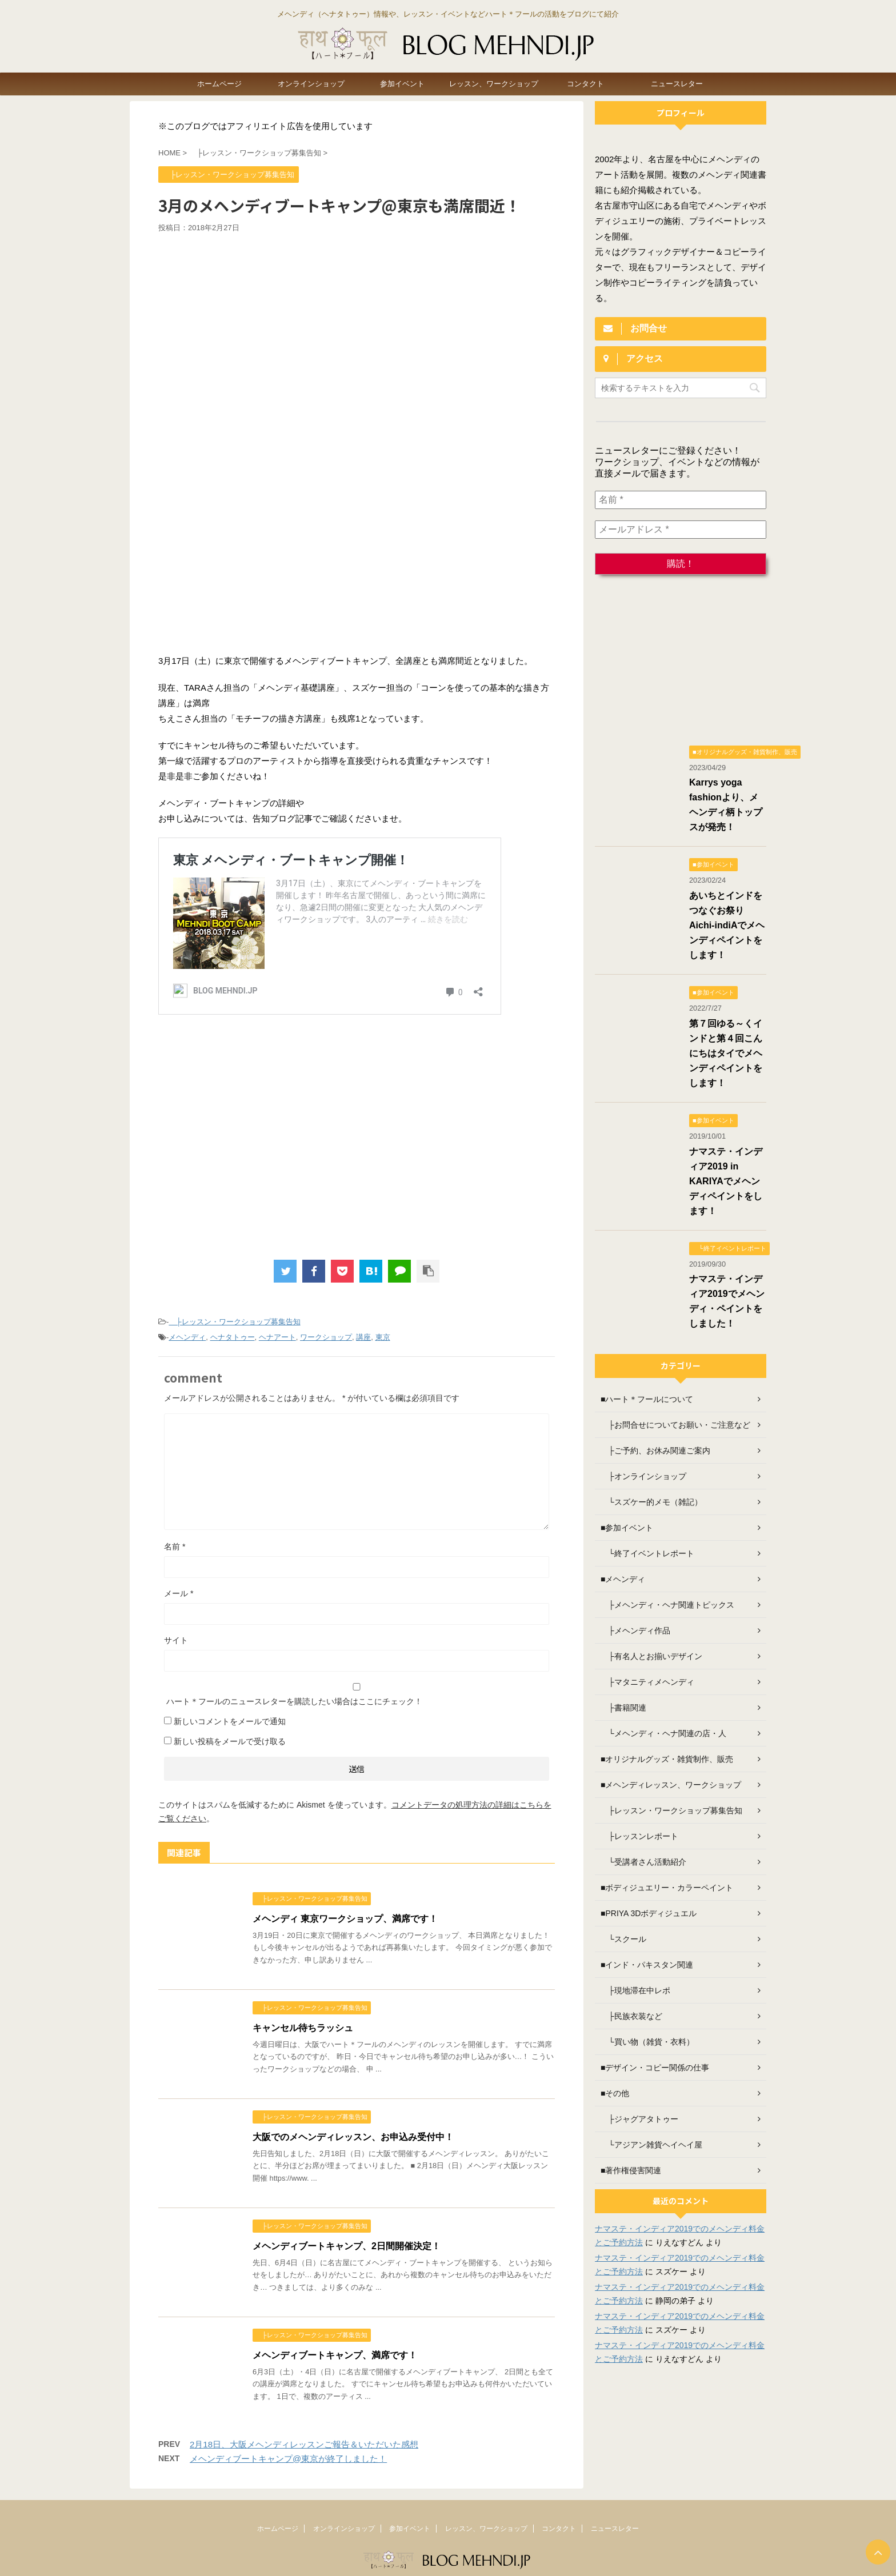 This screenshot has height=2576, width=896. What do you see at coordinates (174, 1546) in the screenshot?
I see `名前` at bounding box center [174, 1546].